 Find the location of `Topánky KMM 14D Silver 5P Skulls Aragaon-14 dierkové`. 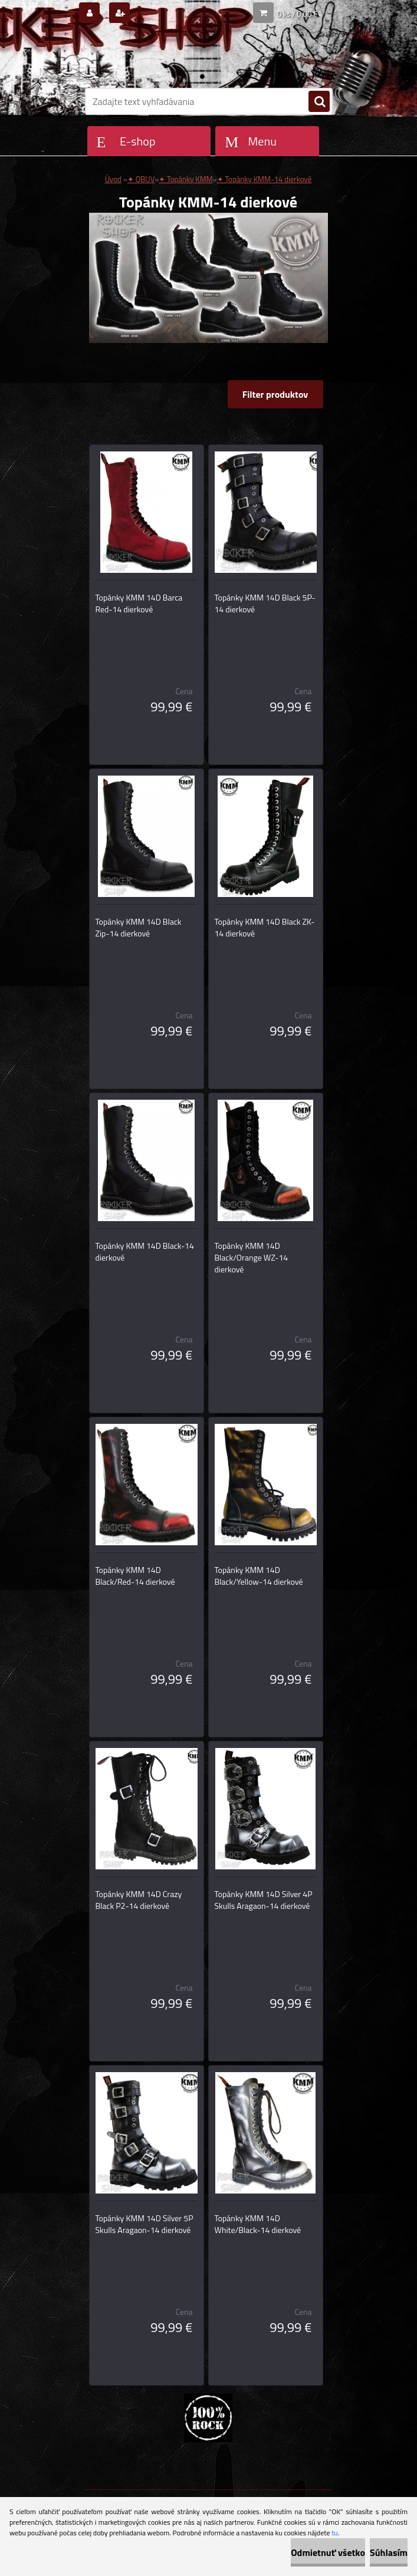

Topánky KMM 14D Silver 5P Skulls Aragaon-14 dierkové is located at coordinates (144, 2224).